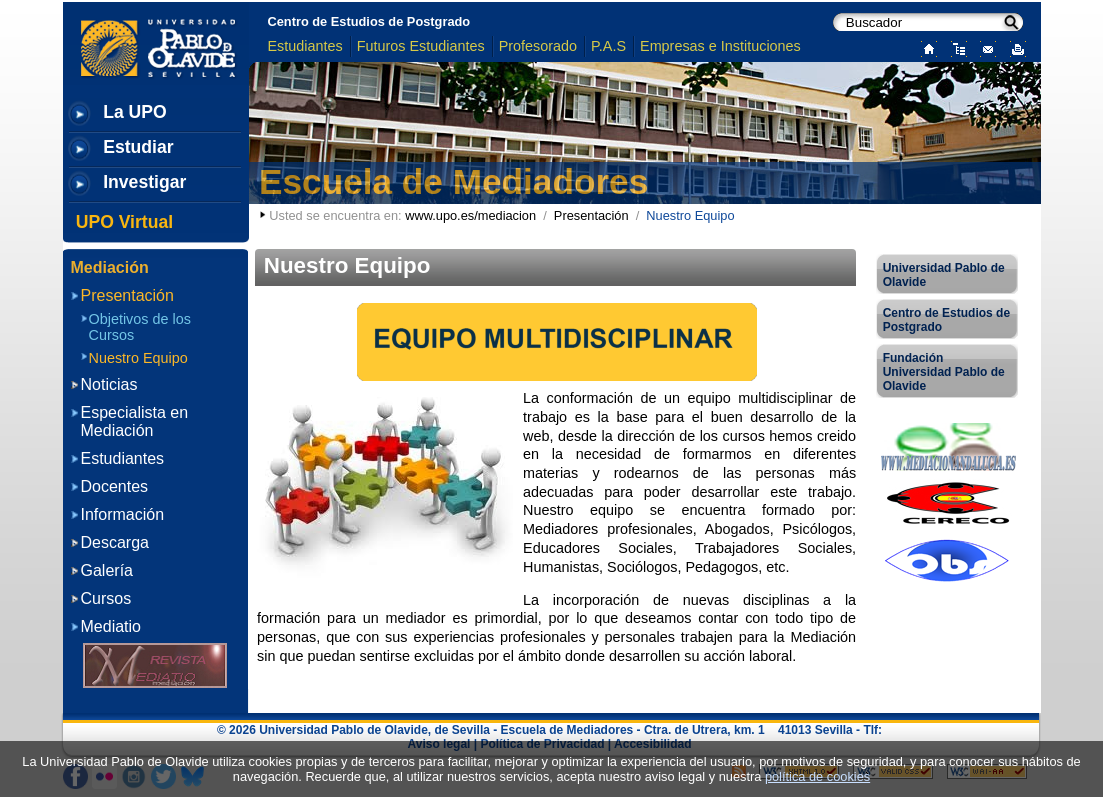 The image size is (1103, 797). Describe the element at coordinates (115, 486) in the screenshot. I see `Docentes` at that location.